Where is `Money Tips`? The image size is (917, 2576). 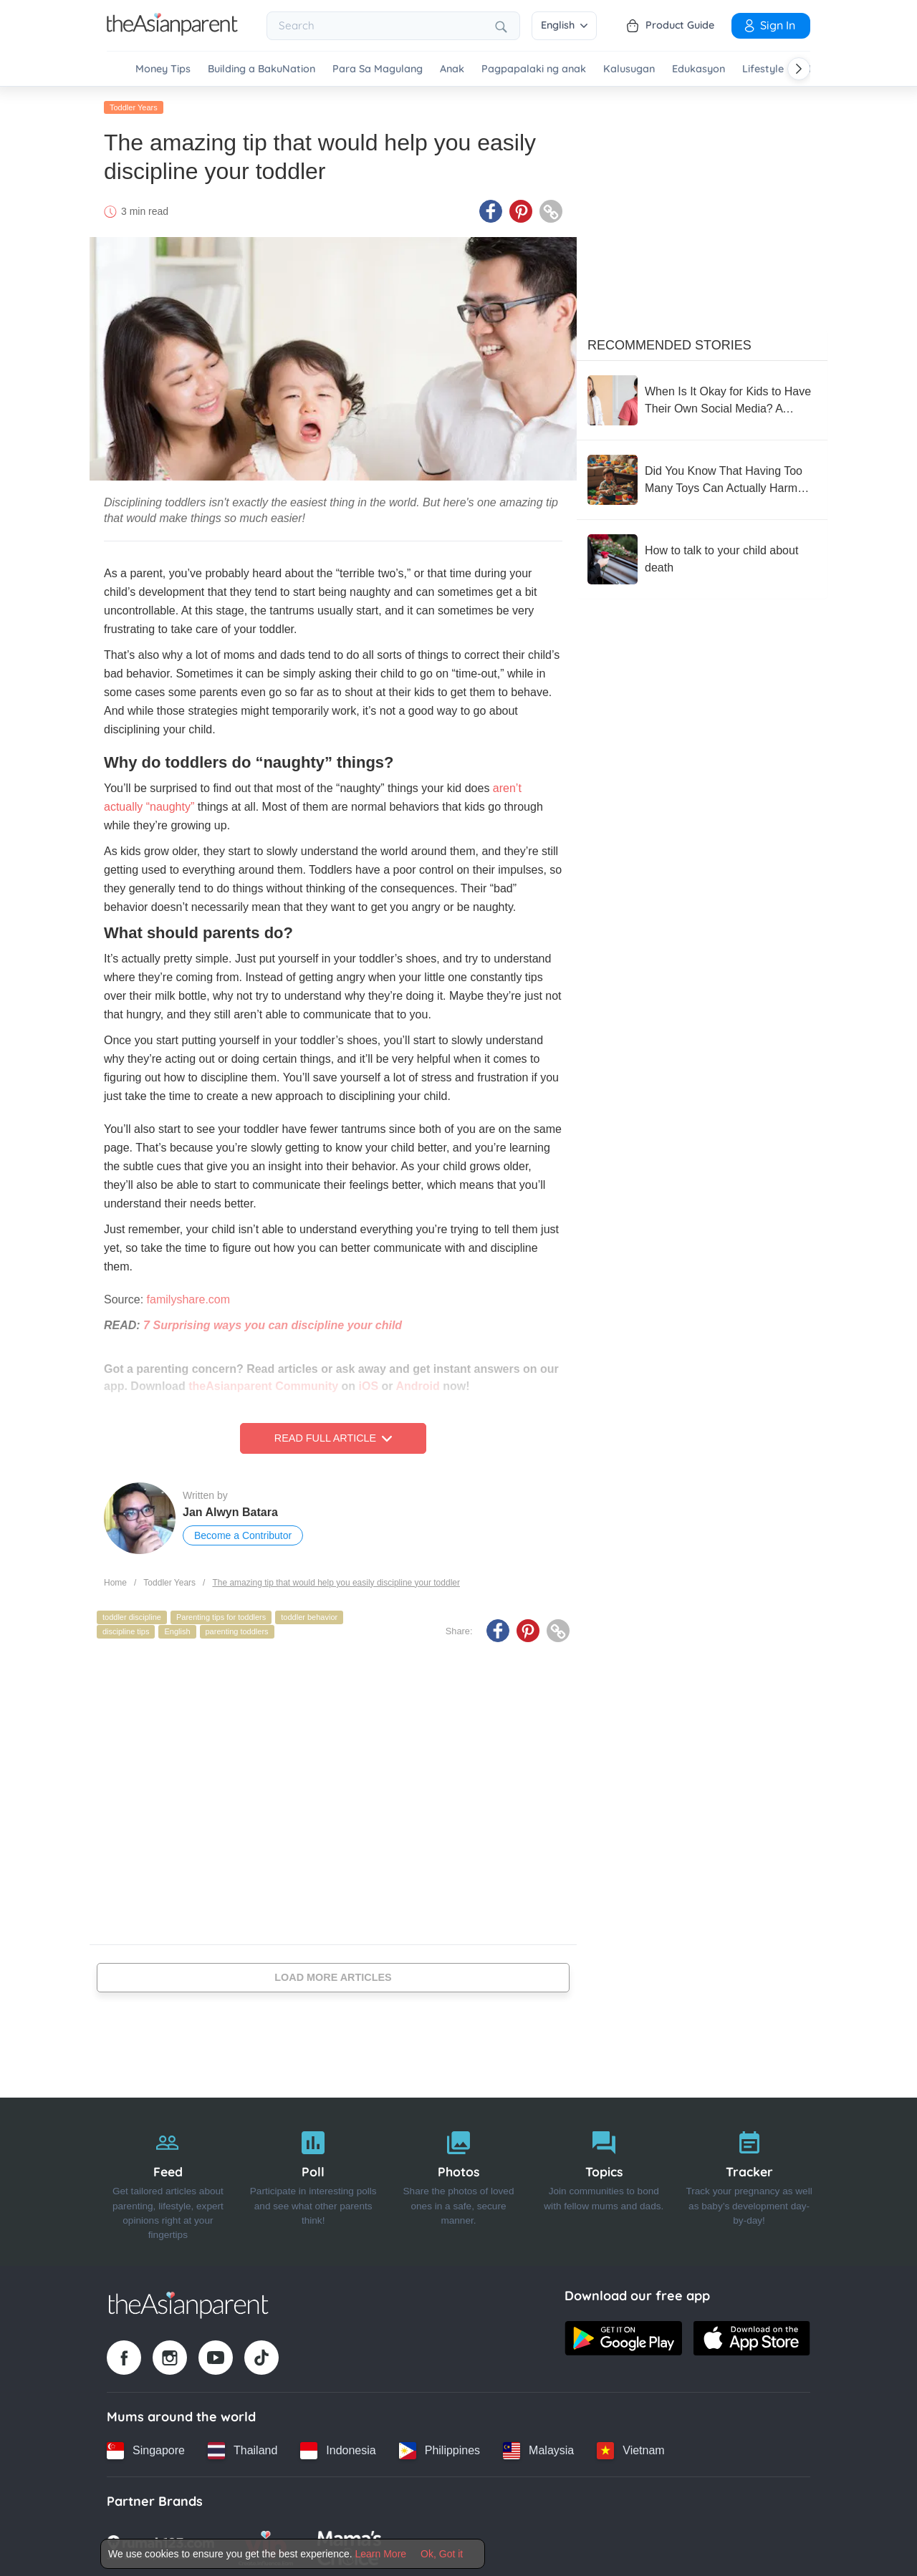
Money Tips is located at coordinates (163, 69).